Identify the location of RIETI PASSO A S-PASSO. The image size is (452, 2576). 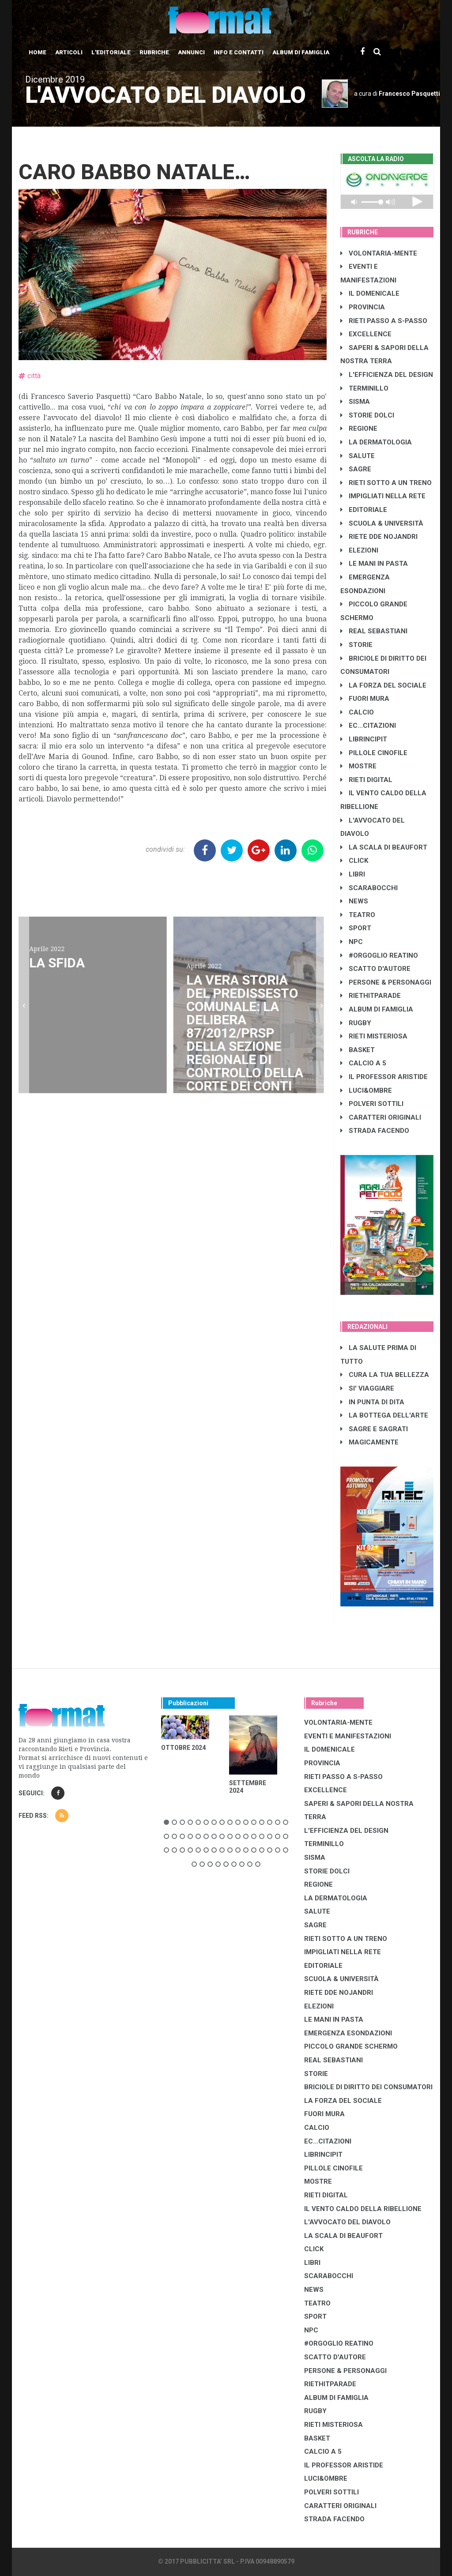
(383, 321).